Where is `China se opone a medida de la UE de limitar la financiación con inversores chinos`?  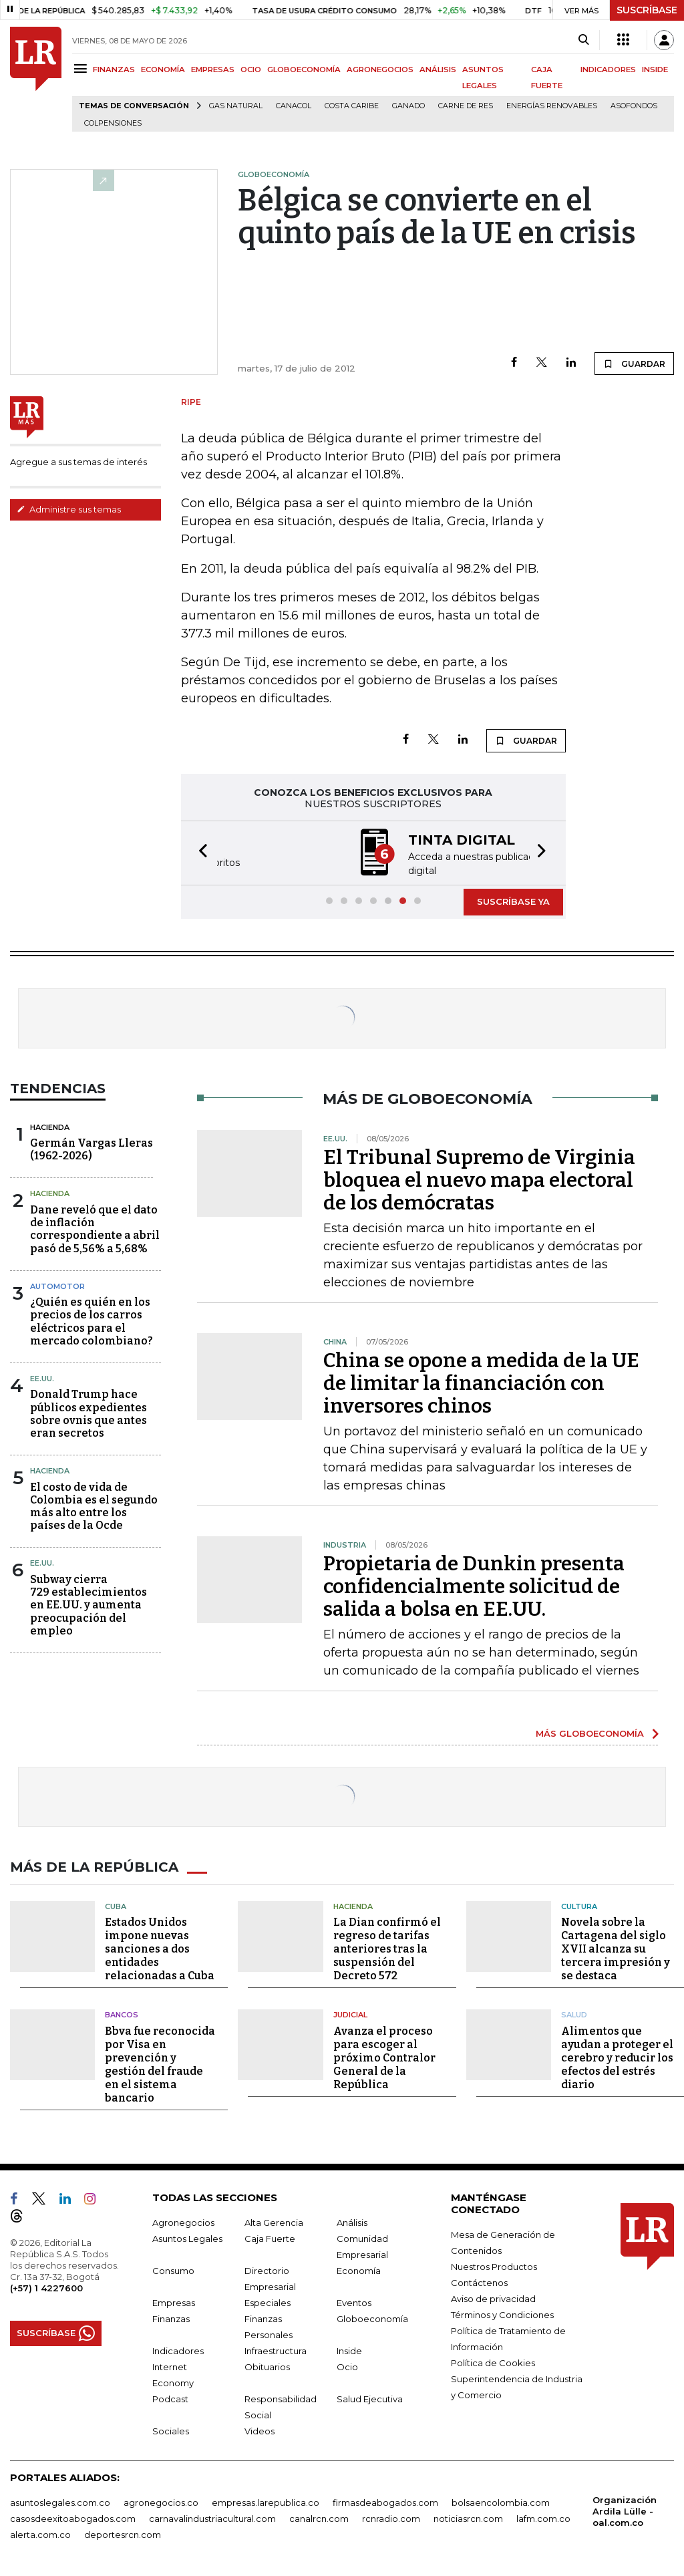 China se opone a medida de la UE de limitar la financiación con inversores chinos is located at coordinates (481, 1382).